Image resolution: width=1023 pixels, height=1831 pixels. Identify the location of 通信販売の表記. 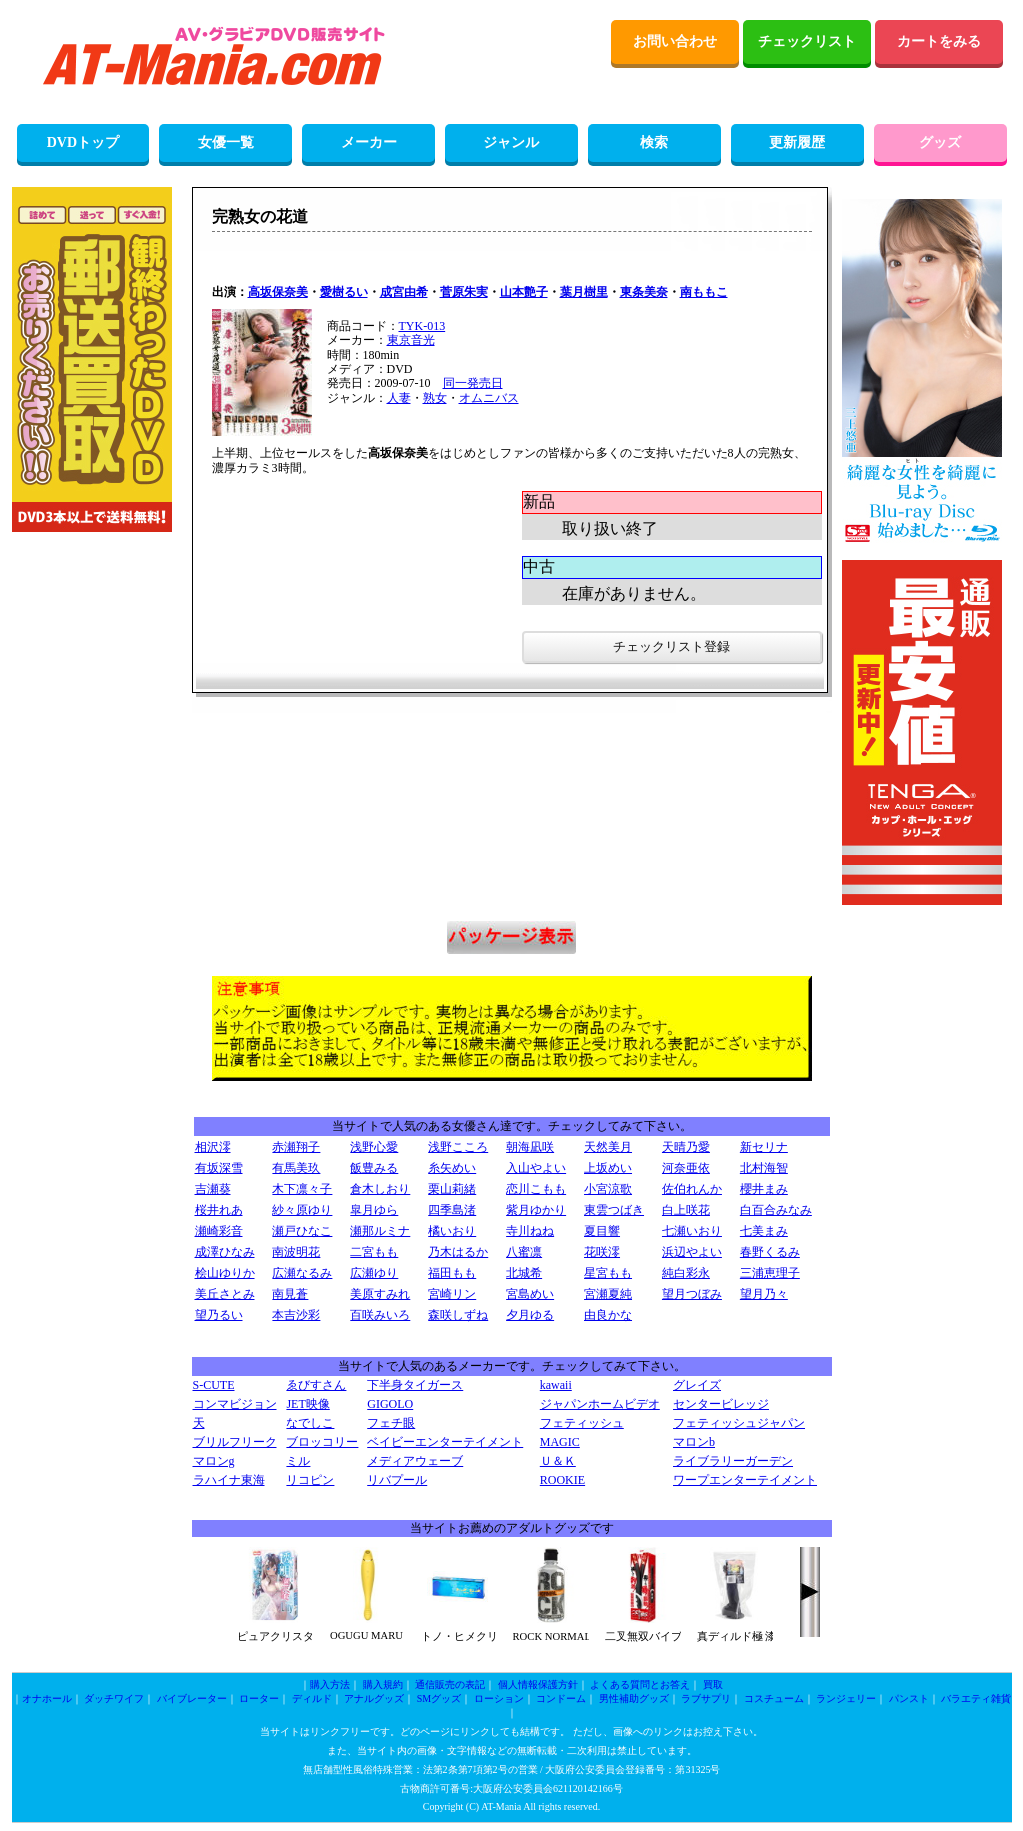
(450, 1684).